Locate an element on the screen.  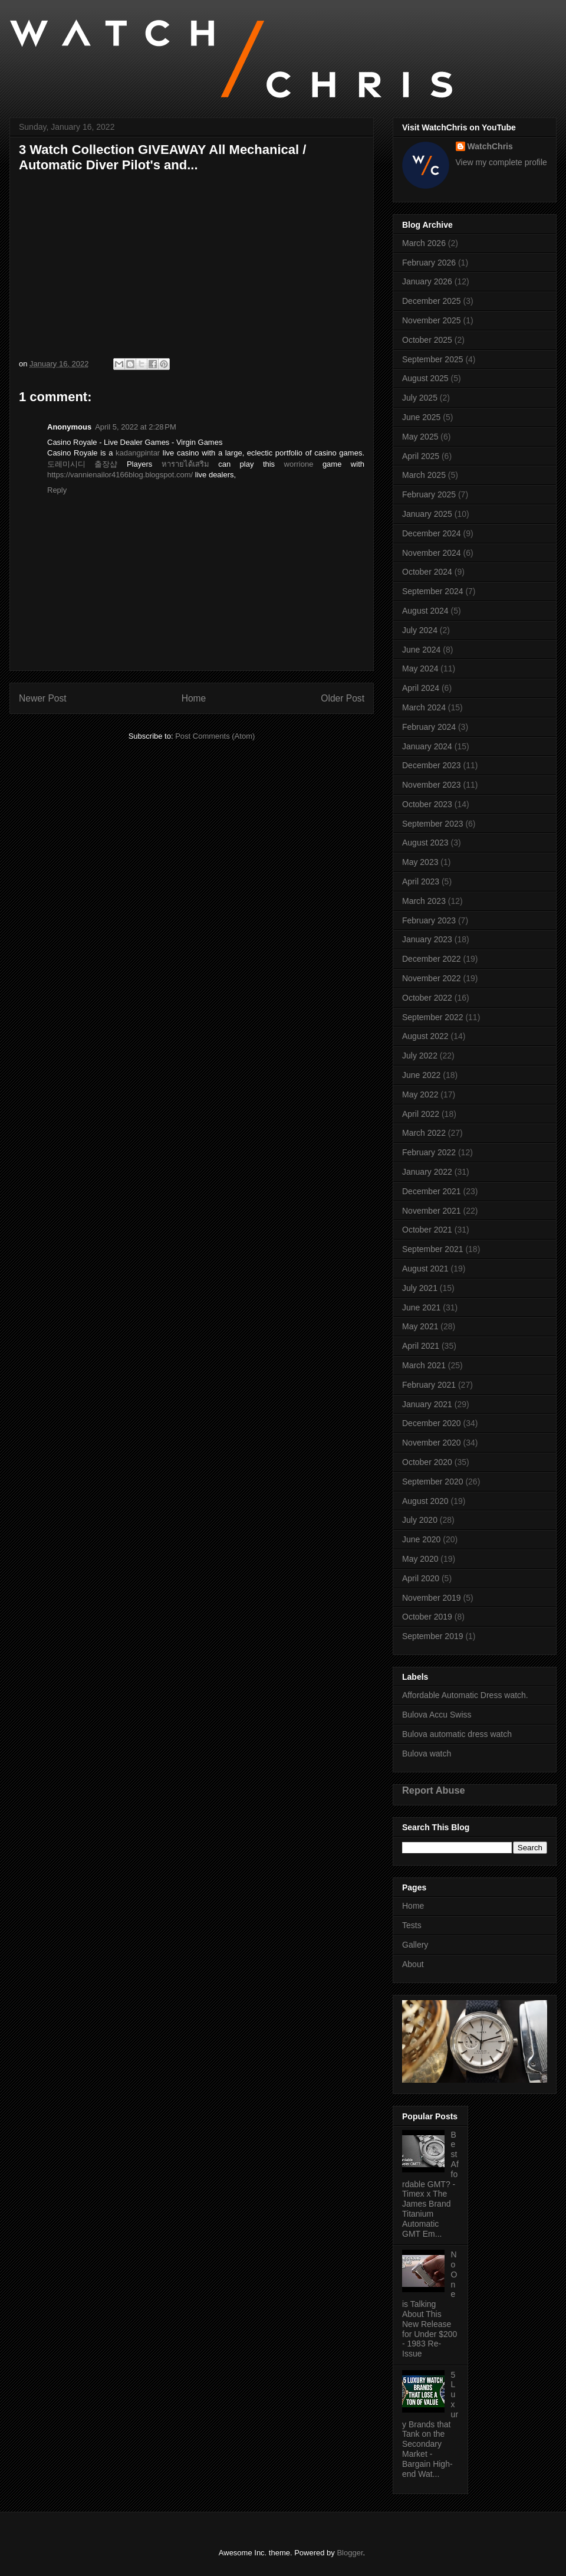
June 2024 is located at coordinates (421, 649).